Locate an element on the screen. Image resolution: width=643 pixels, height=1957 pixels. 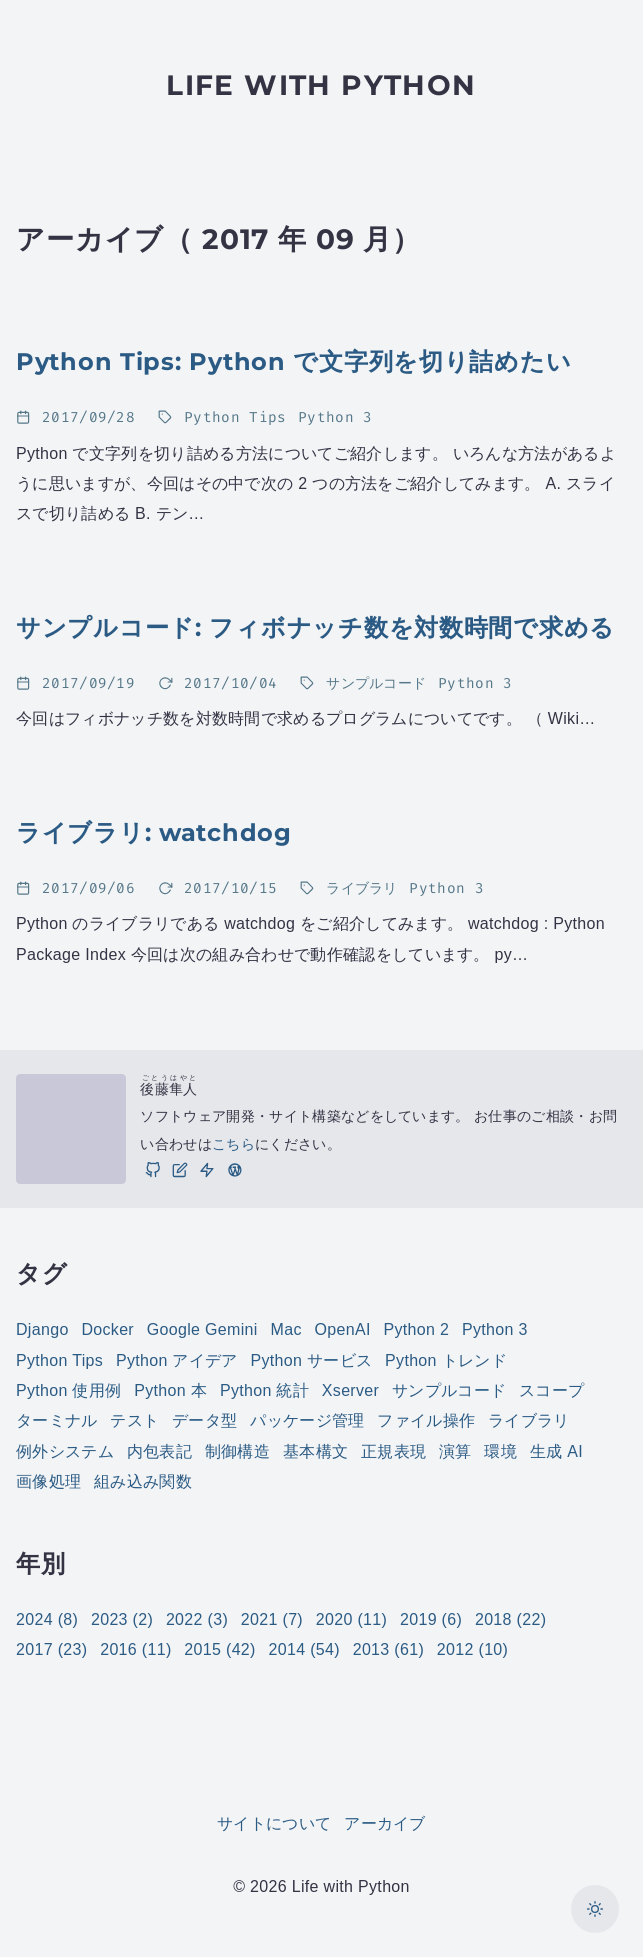
Django is located at coordinates (42, 1329).